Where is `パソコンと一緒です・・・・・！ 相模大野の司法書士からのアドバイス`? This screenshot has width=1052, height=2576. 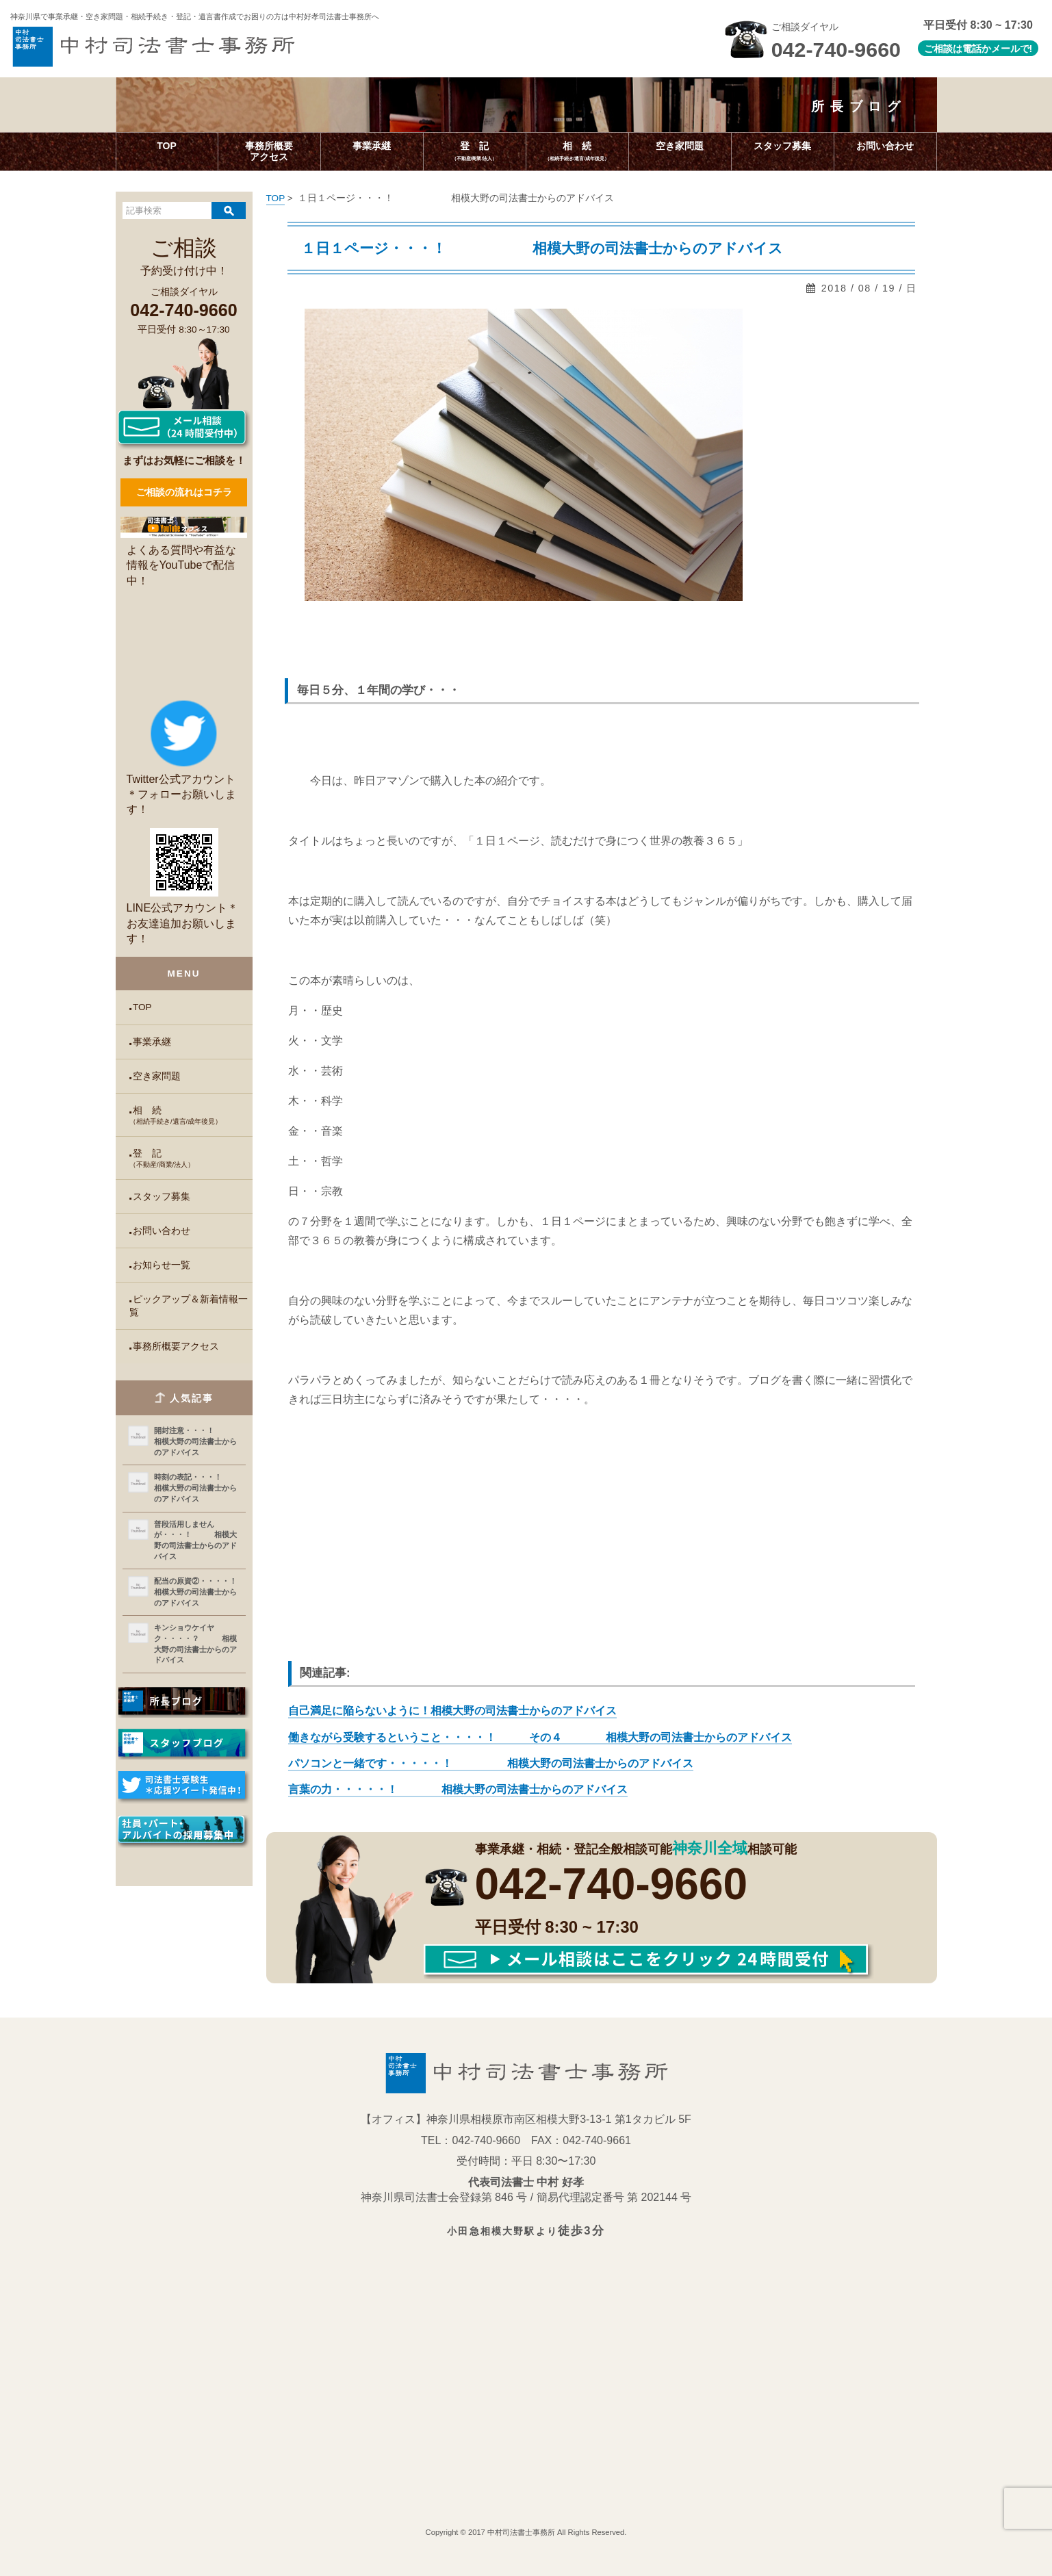
パソコンと一緒です・・・・・！ 相模大野の司法書士からのアドバイス is located at coordinates (490, 1763).